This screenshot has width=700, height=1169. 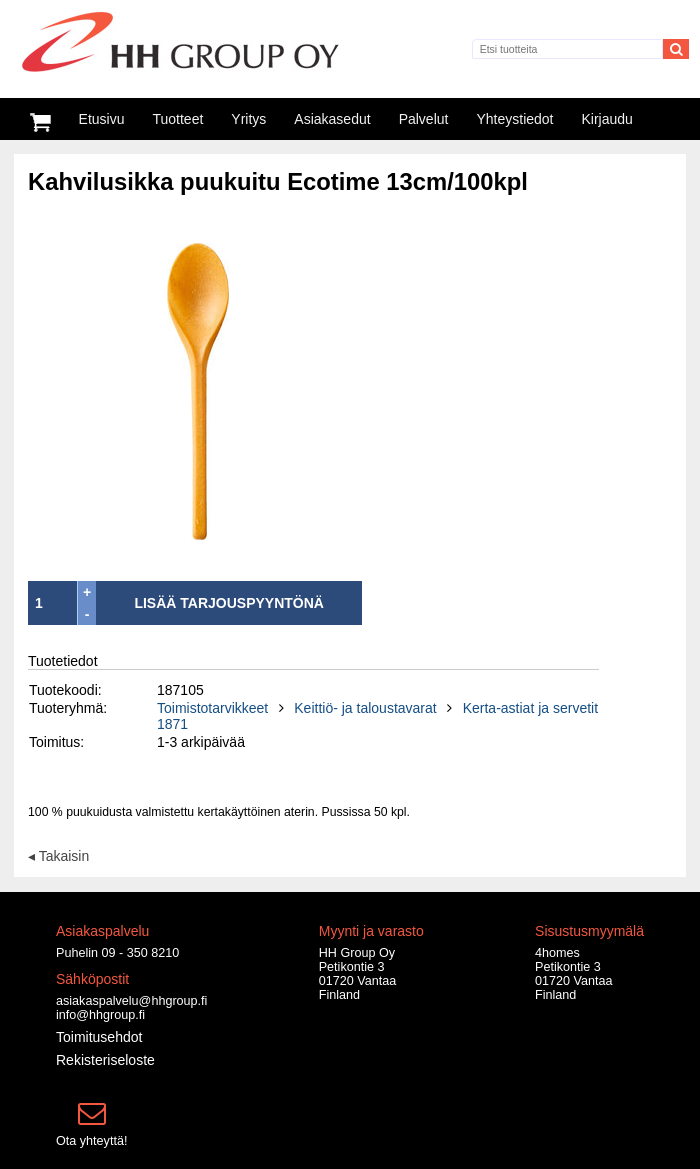 What do you see at coordinates (212, 708) in the screenshot?
I see `Toimistotarvikkeet` at bounding box center [212, 708].